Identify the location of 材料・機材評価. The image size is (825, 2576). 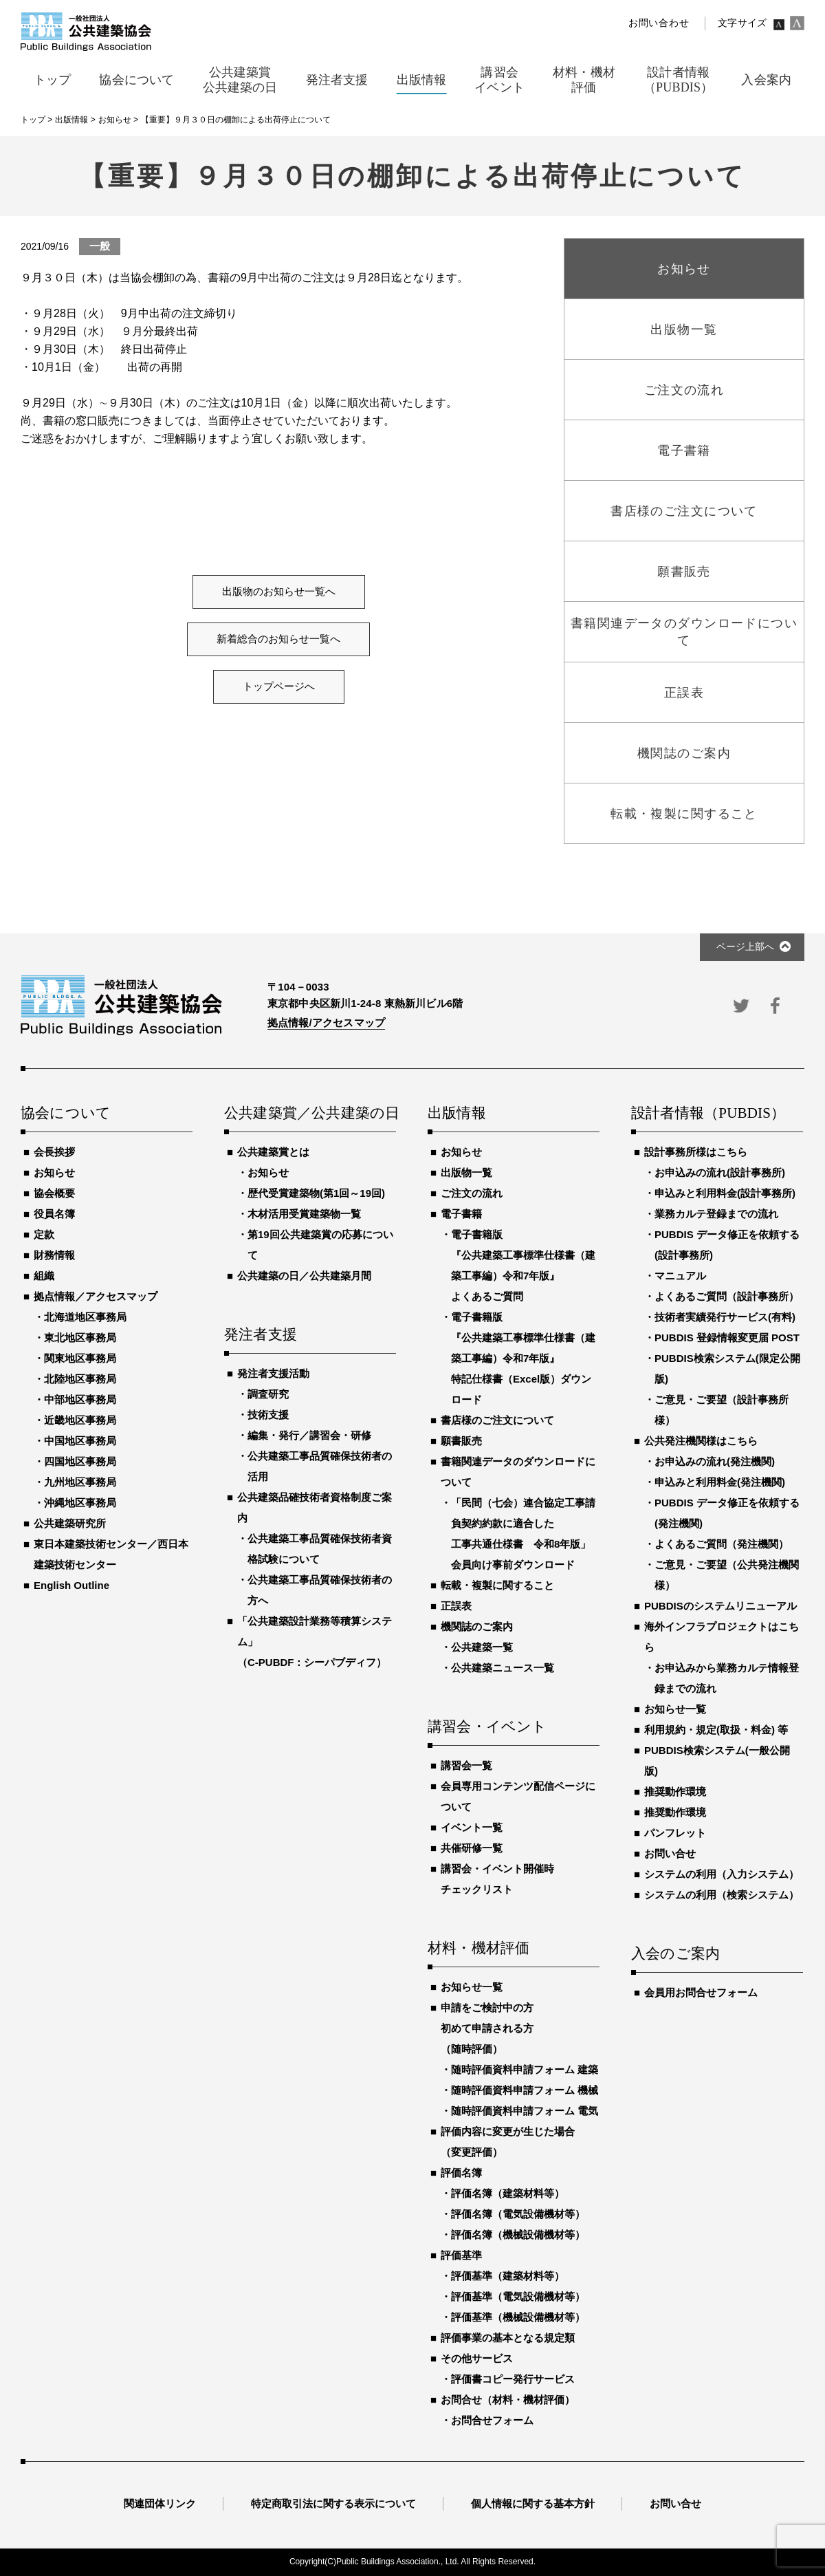
(478, 1948).